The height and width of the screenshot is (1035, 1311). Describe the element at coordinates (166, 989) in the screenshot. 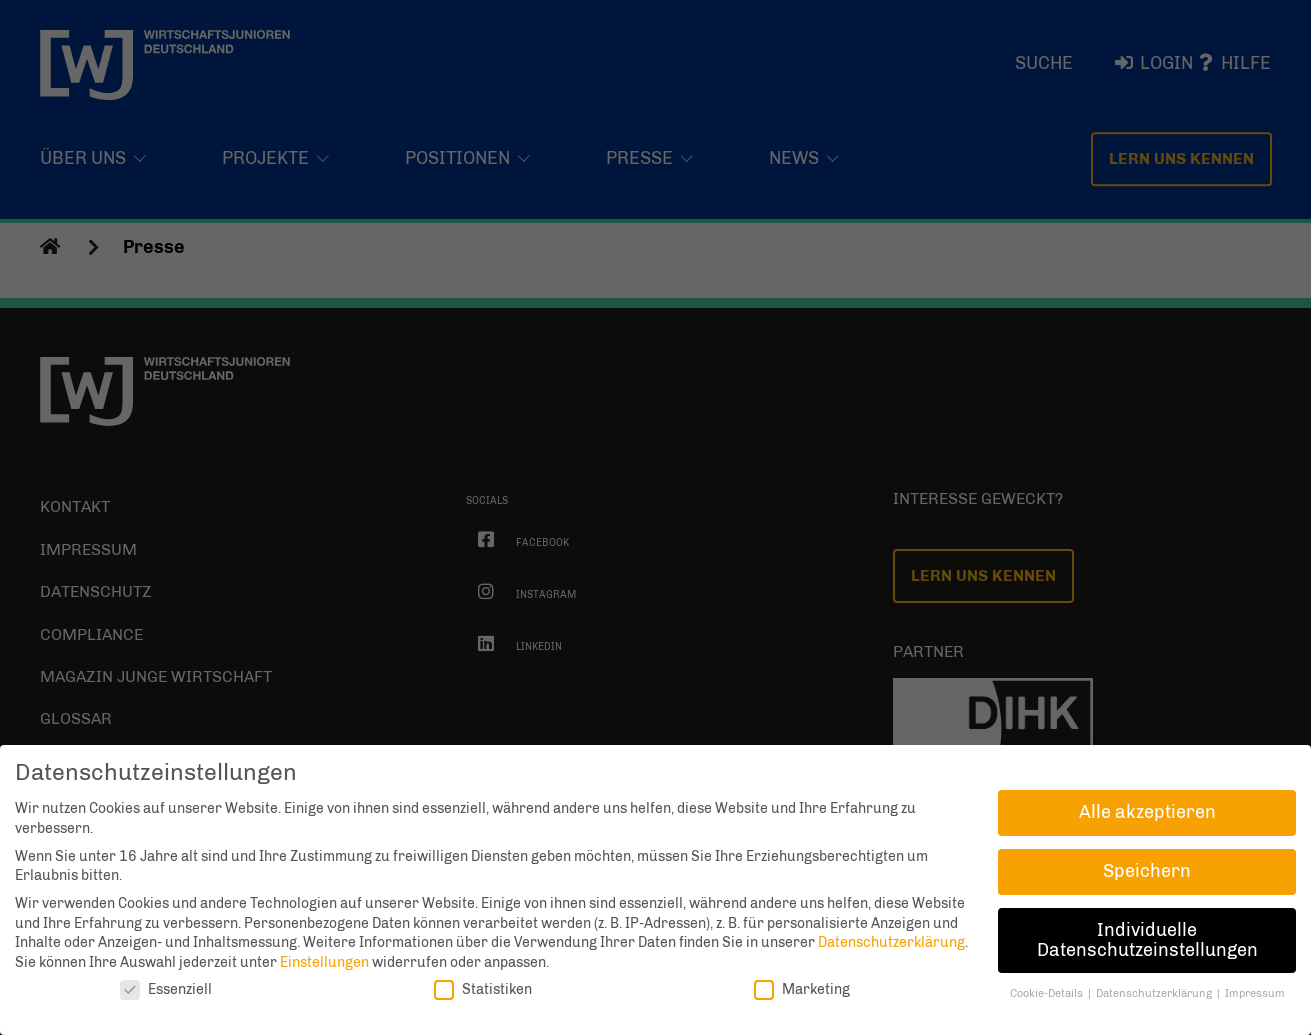

I see `Essenziell` at that location.